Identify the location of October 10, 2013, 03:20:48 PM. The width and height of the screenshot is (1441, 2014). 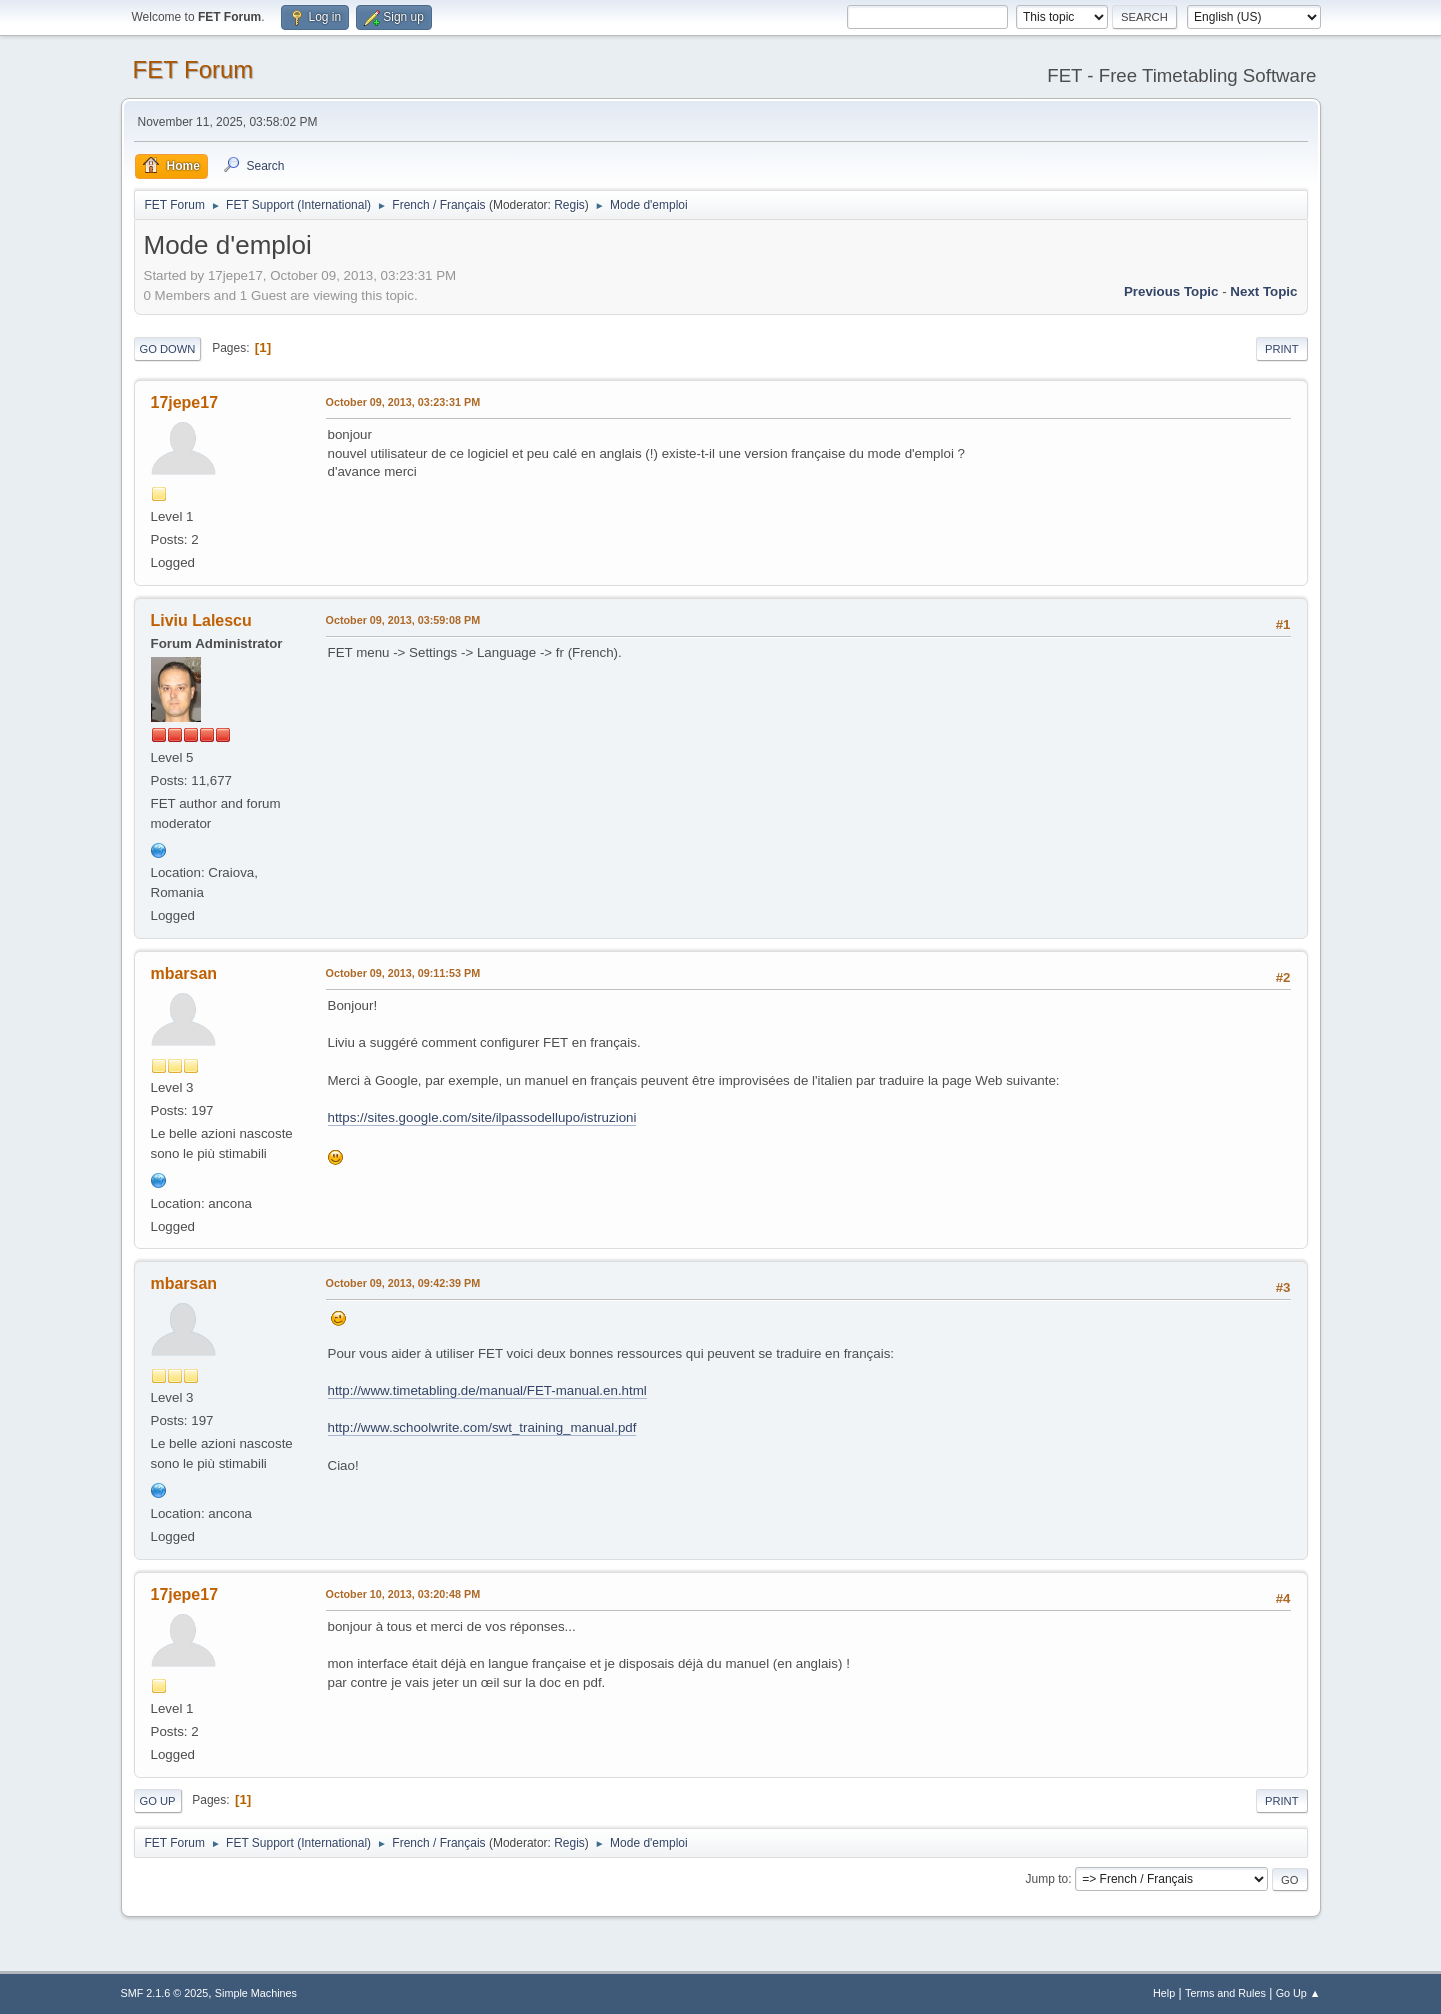
(403, 1594).